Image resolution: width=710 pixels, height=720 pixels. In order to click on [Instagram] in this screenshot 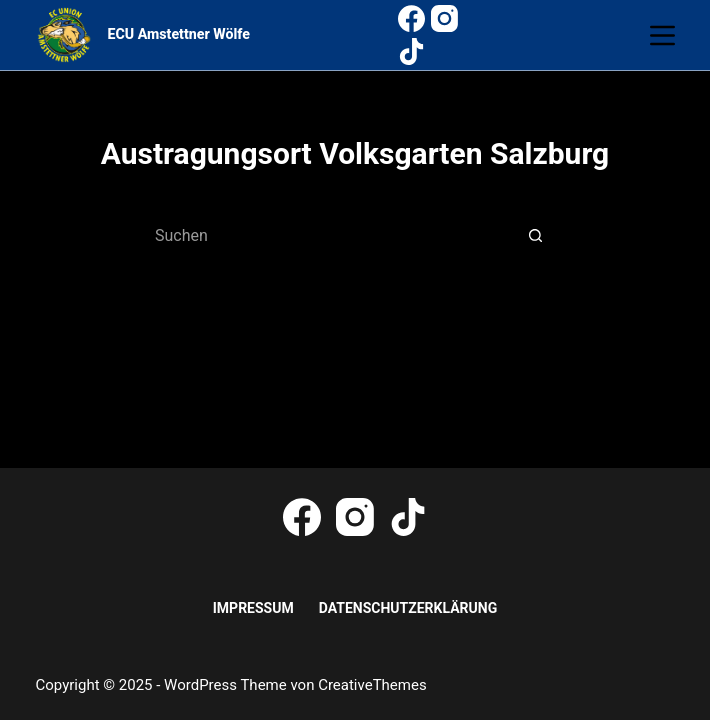, I will do `click(444, 18)`.